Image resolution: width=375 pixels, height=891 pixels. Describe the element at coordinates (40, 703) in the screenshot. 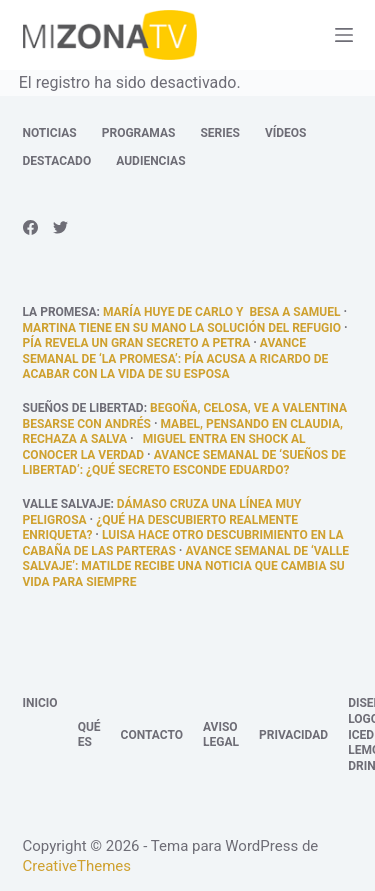

I see `Inicio` at that location.